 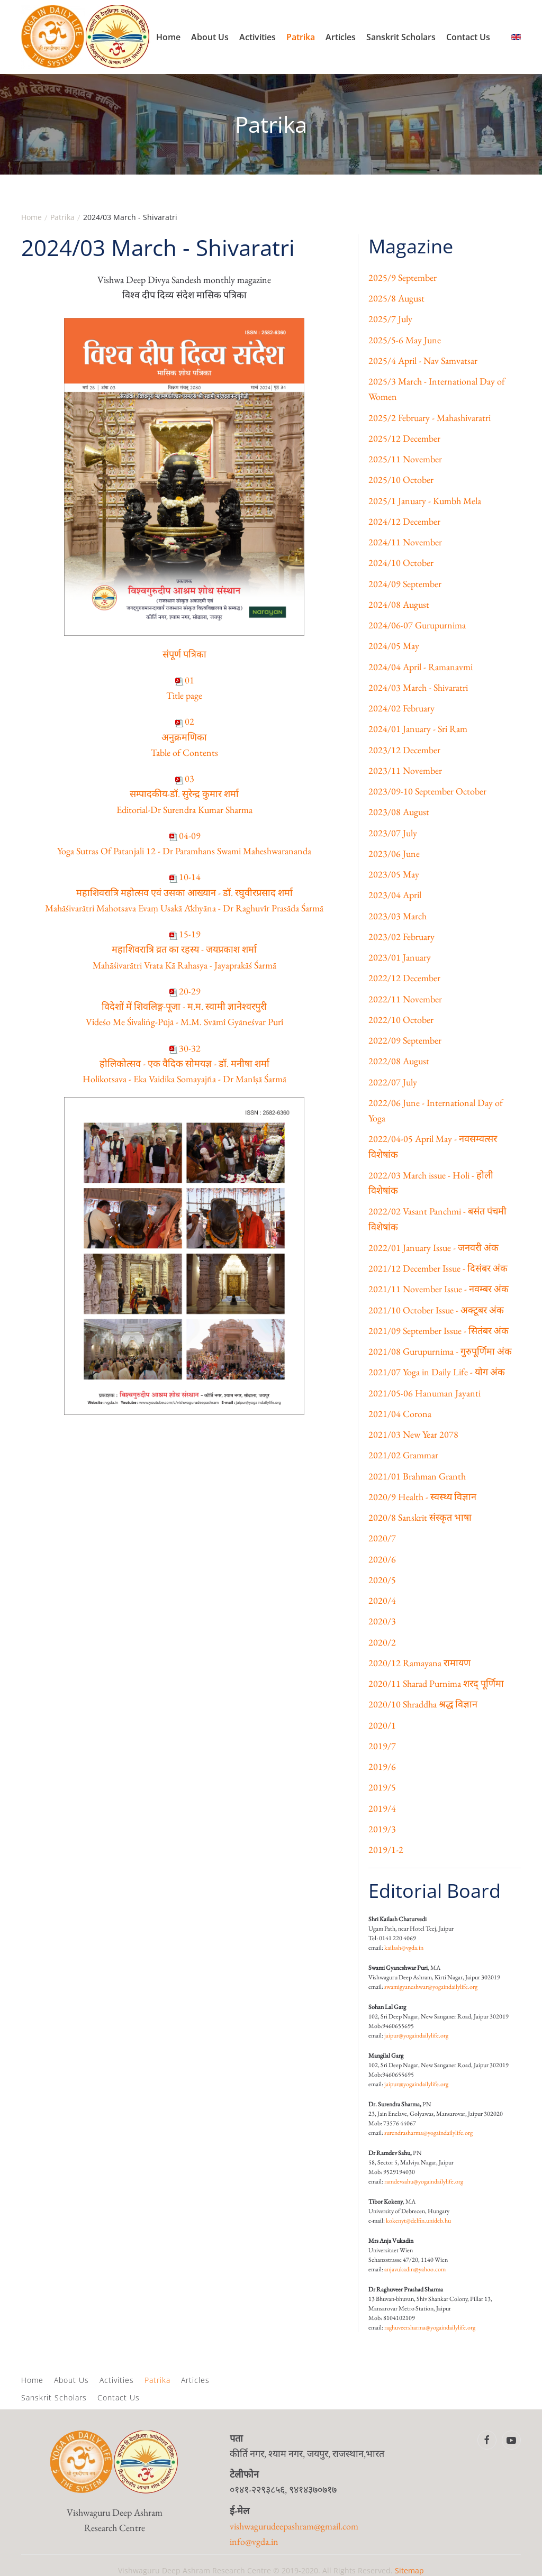 What do you see at coordinates (422, 1704) in the screenshot?
I see `2020/10 Shraddha श्रद्ध विज्ञान` at bounding box center [422, 1704].